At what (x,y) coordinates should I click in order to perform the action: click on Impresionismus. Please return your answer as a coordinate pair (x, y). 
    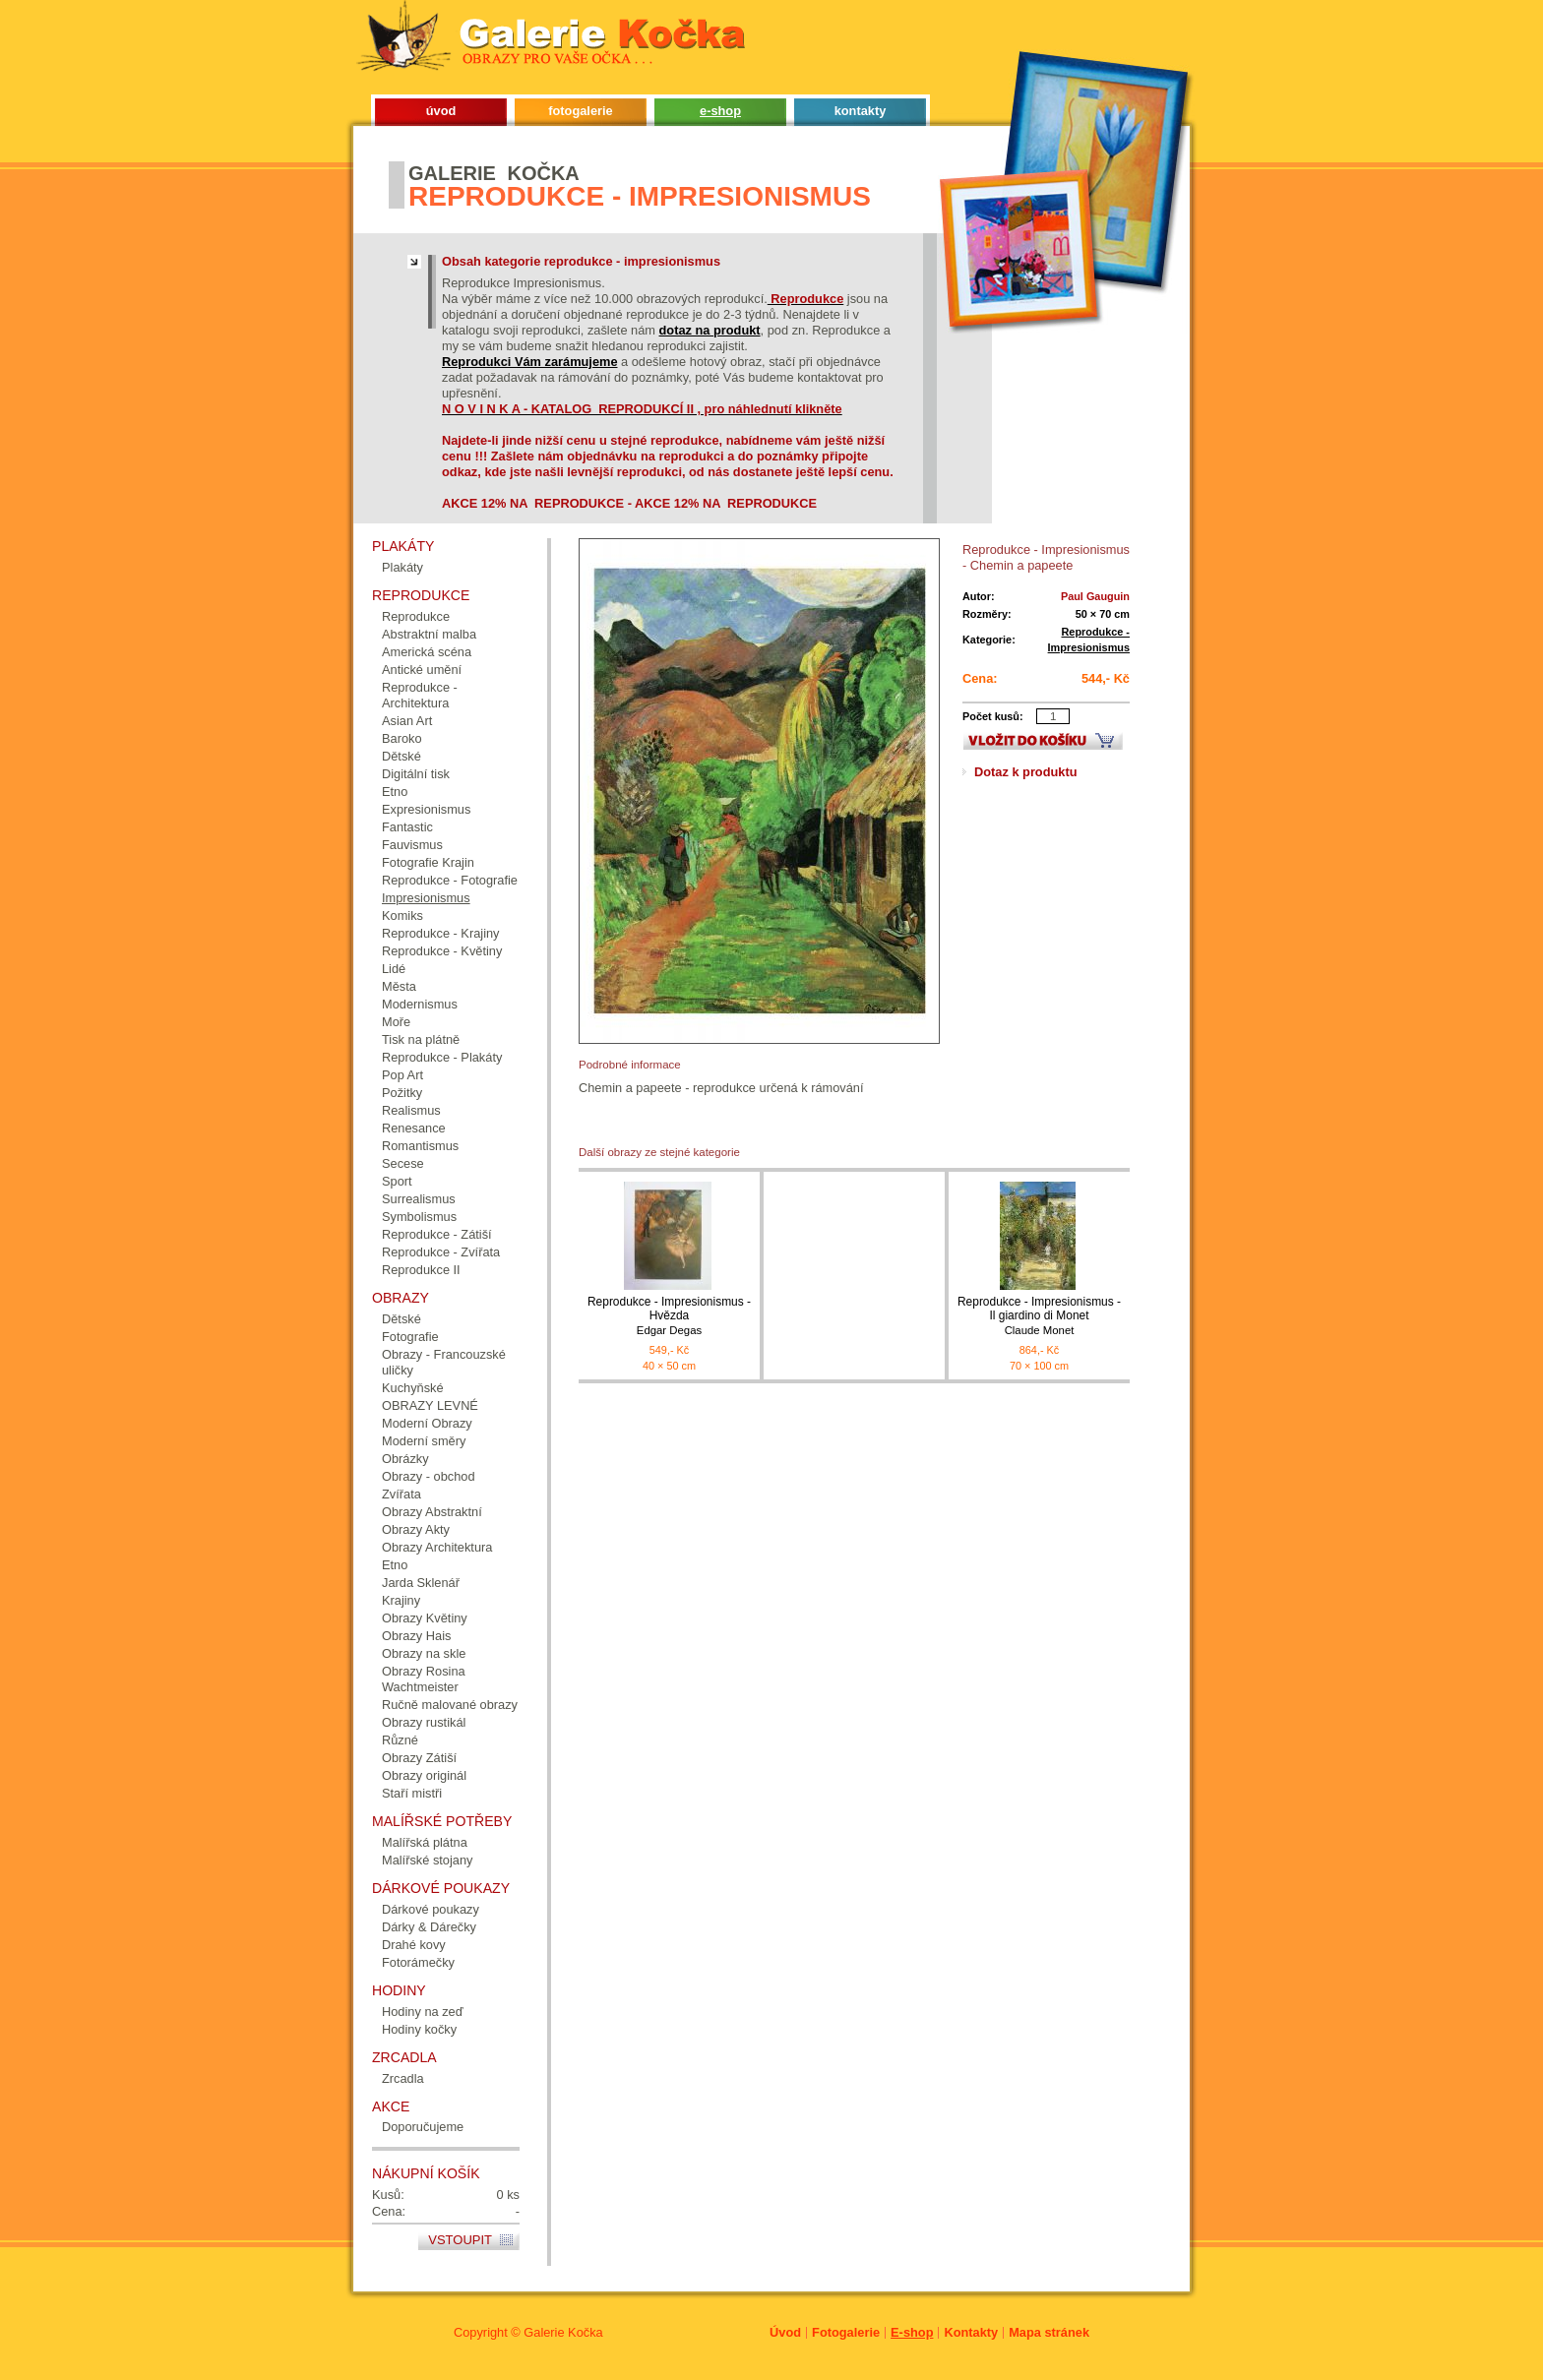
    Looking at the image, I should click on (426, 897).